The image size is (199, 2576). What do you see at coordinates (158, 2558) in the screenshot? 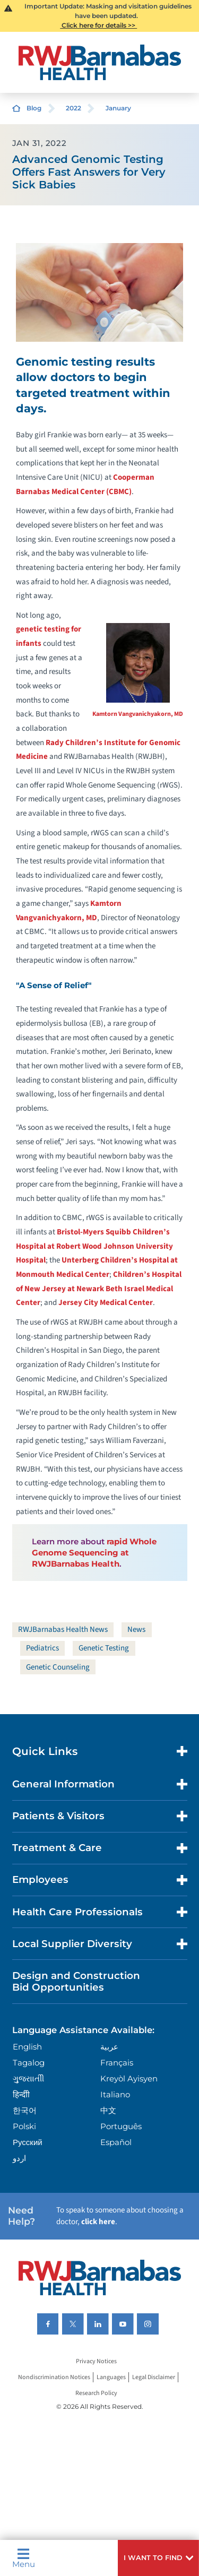
I see `[button]` at bounding box center [158, 2558].